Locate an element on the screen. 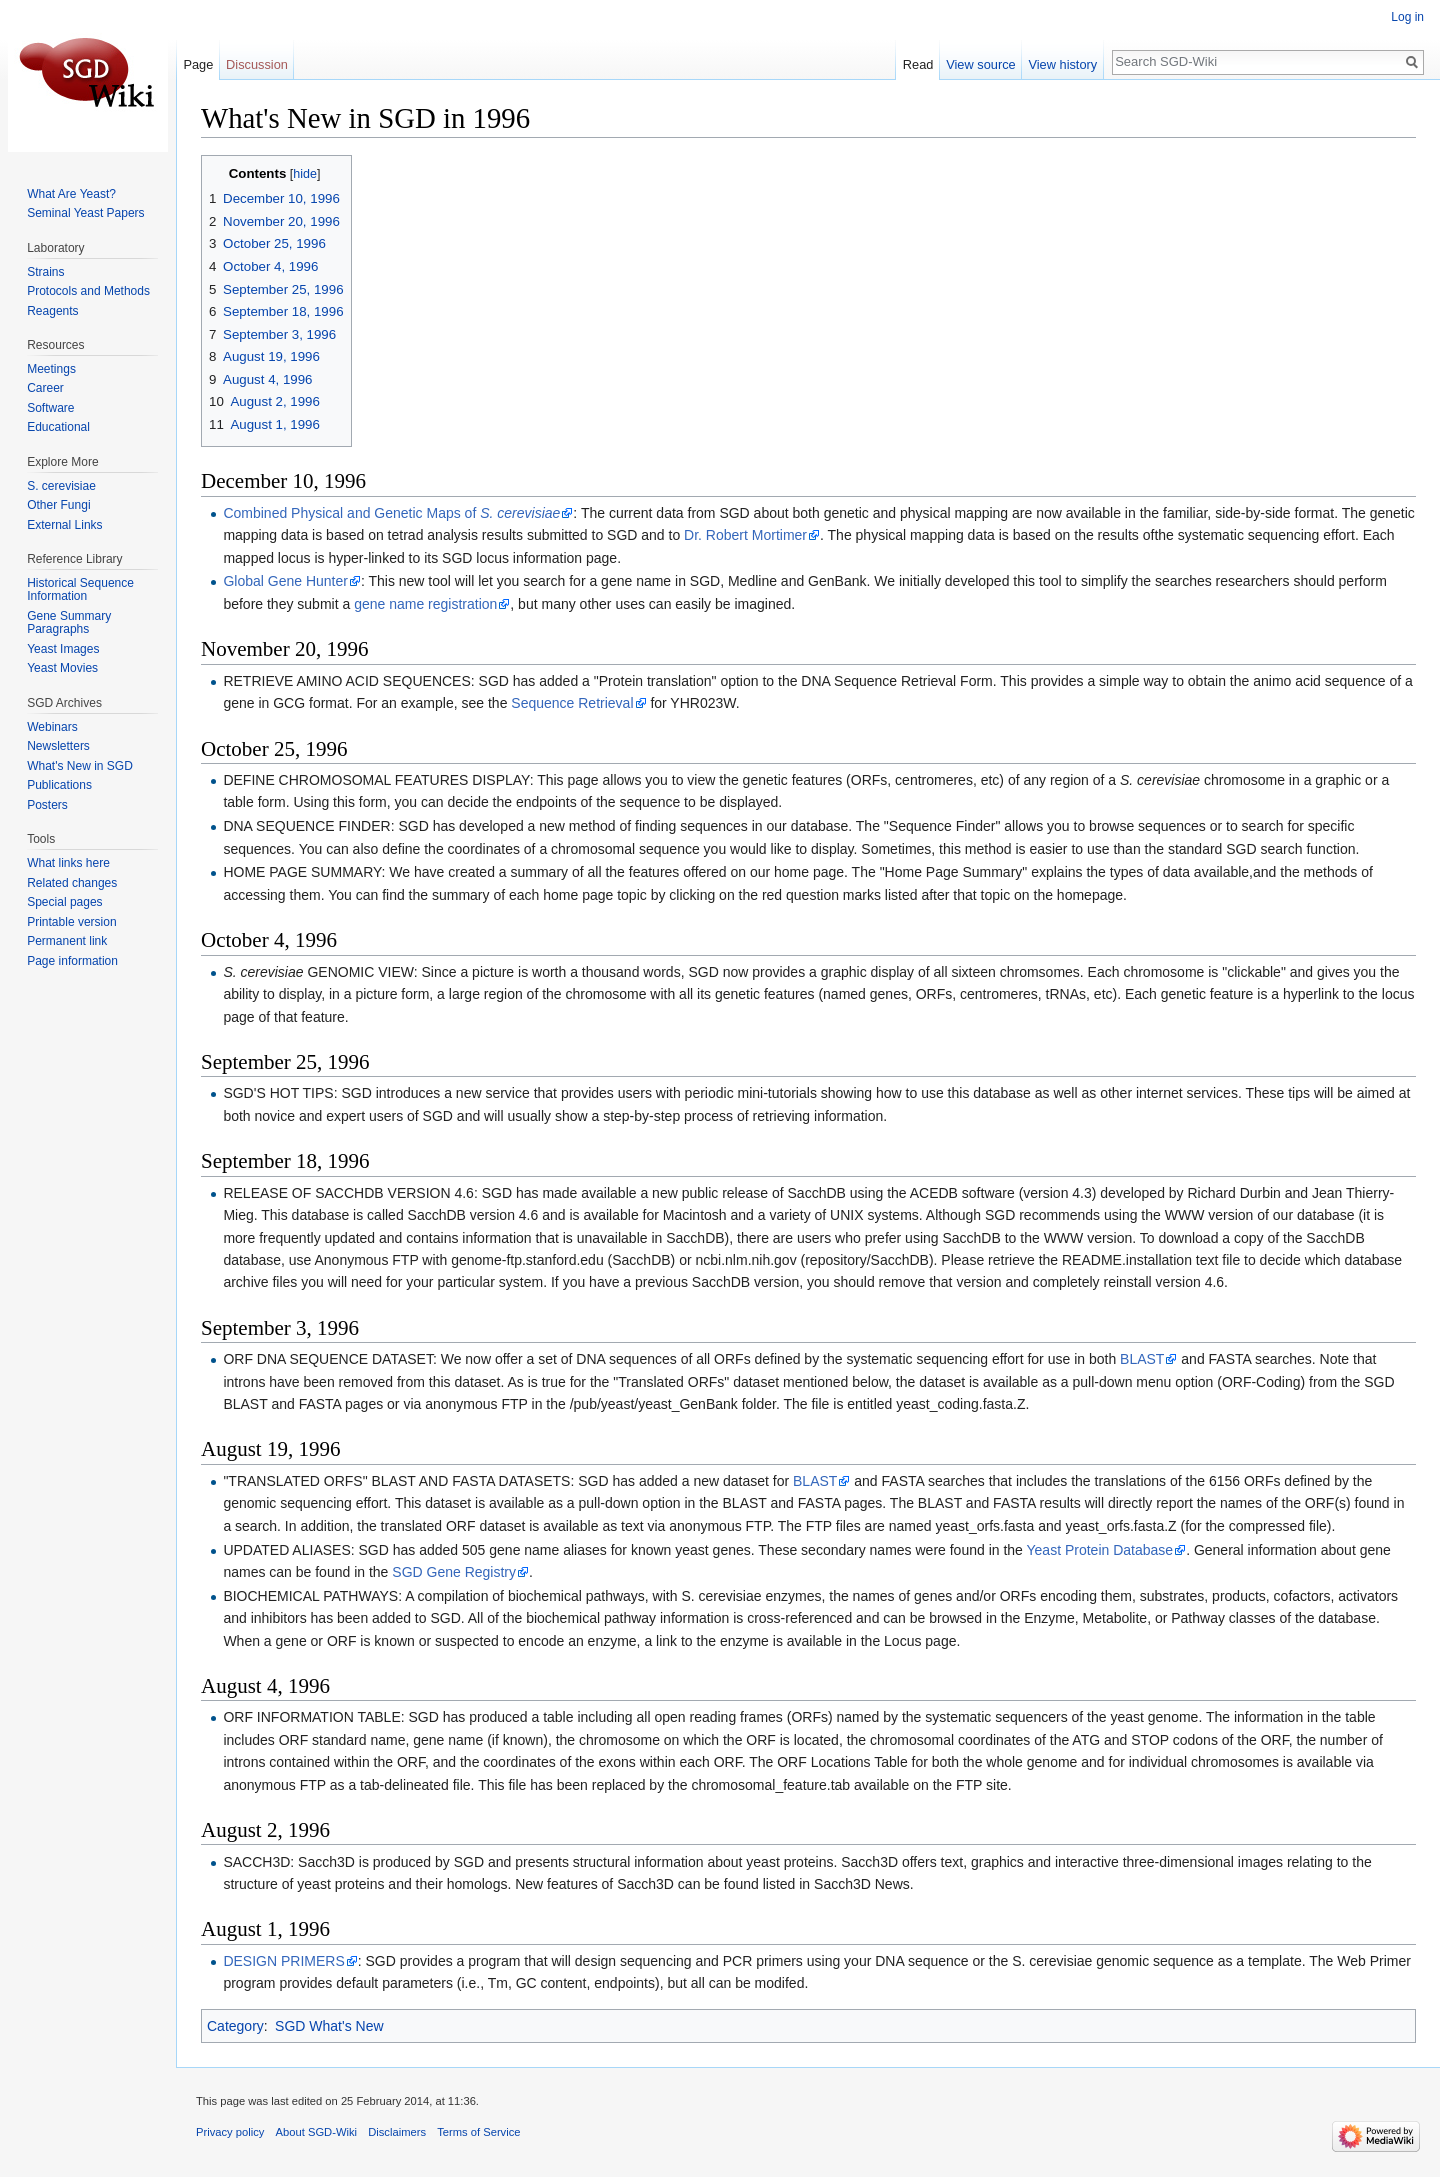 The image size is (1440, 2177). What's New in SGD is located at coordinates (80, 766).